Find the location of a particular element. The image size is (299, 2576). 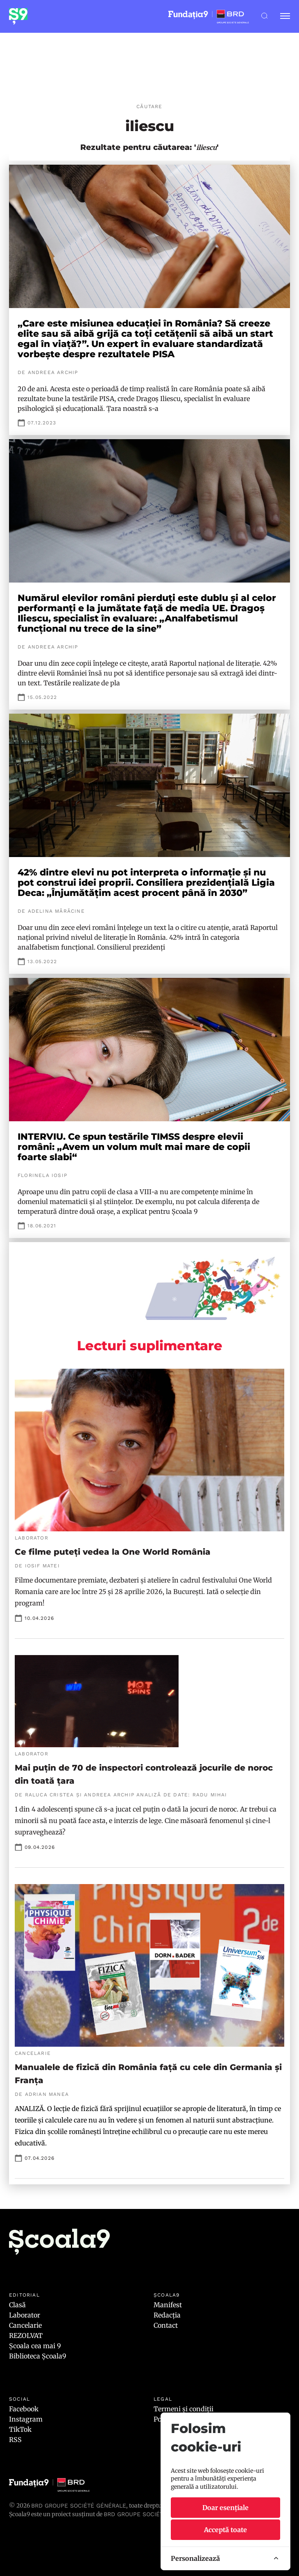

TikTok is located at coordinates (20, 2429).